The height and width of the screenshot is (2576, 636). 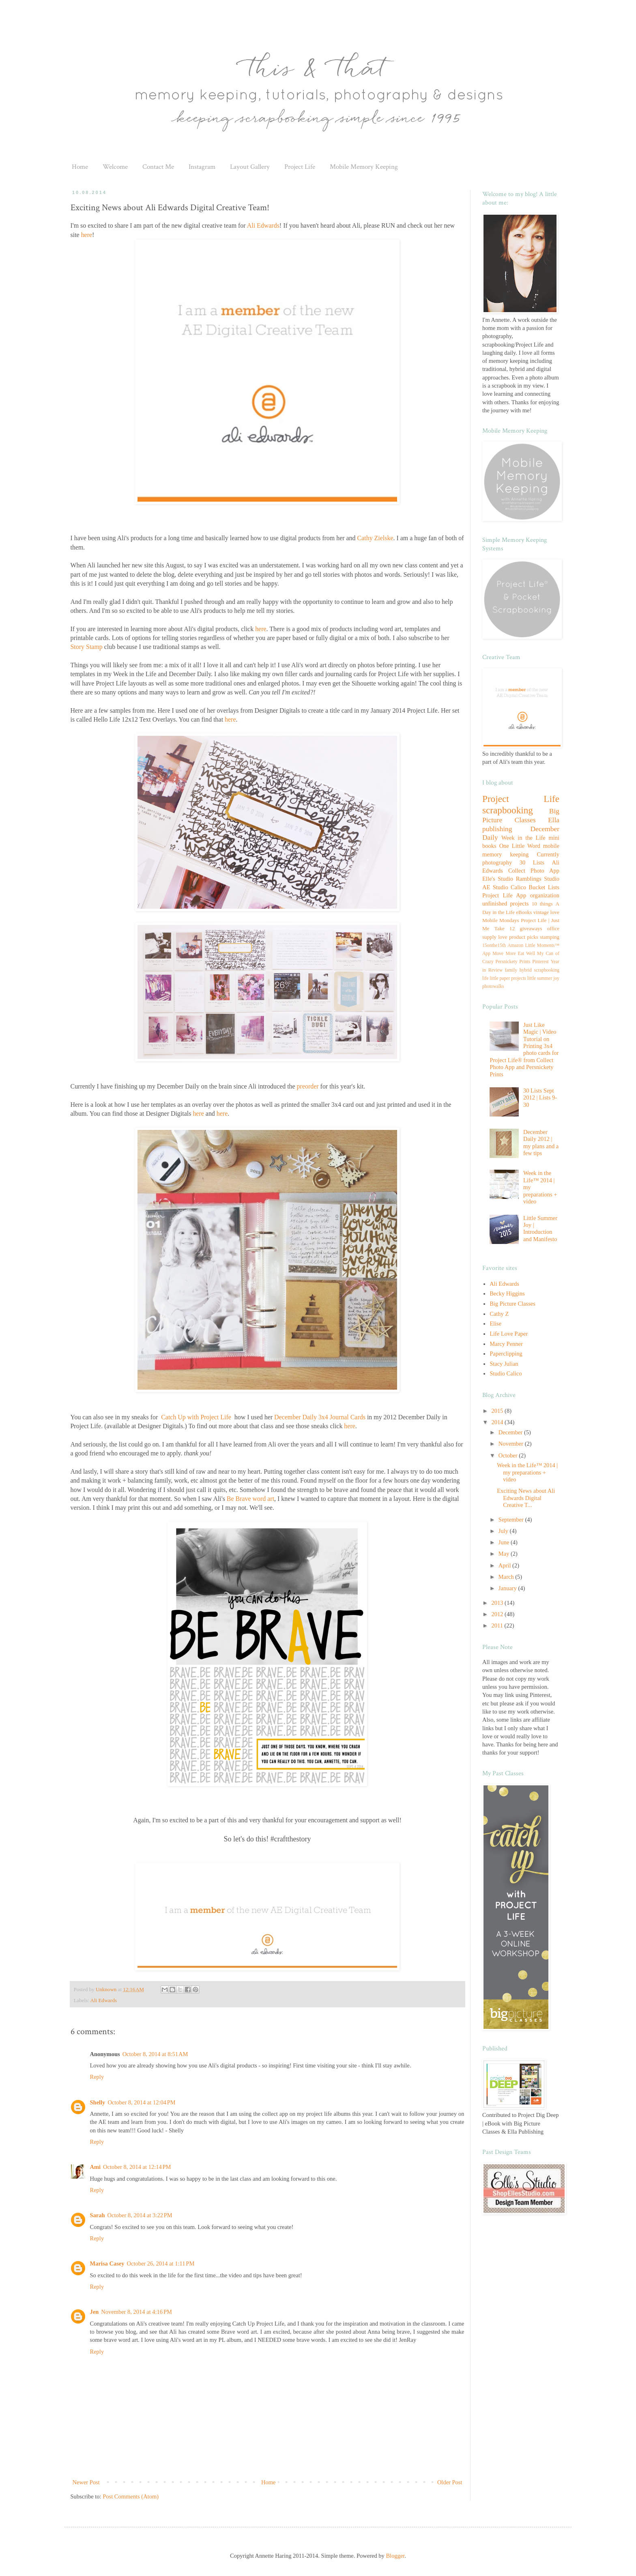 What do you see at coordinates (549, 937) in the screenshot?
I see `stamping` at bounding box center [549, 937].